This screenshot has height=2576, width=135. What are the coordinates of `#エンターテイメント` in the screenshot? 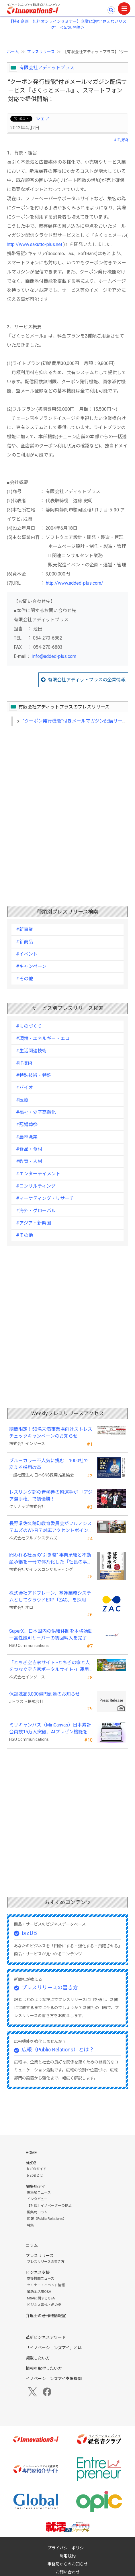 It's located at (38, 1173).